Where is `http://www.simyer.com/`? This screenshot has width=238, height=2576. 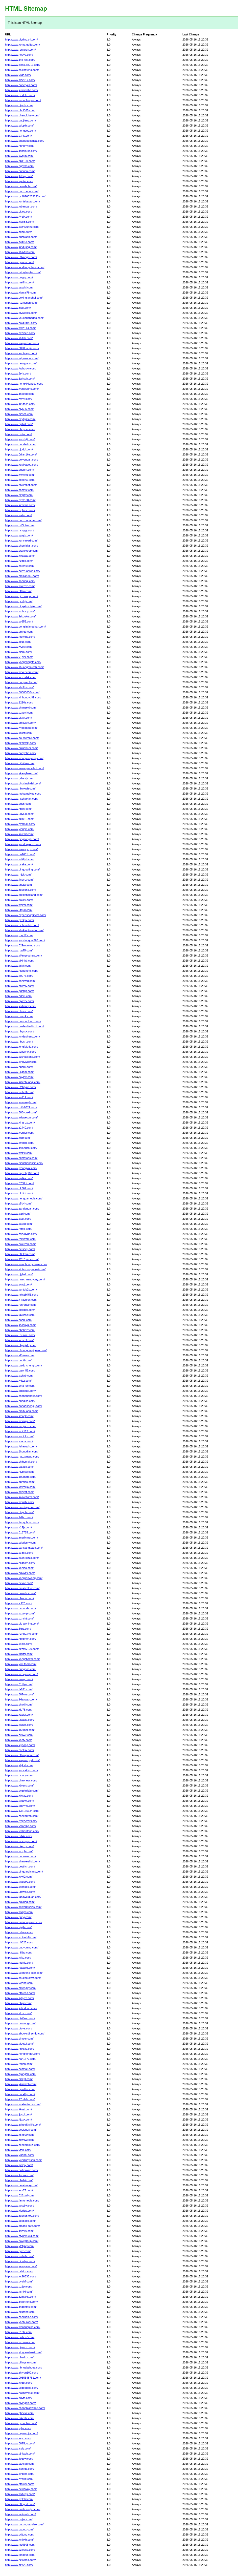
http://www.simyer.com/ is located at coordinates (19, 2038).